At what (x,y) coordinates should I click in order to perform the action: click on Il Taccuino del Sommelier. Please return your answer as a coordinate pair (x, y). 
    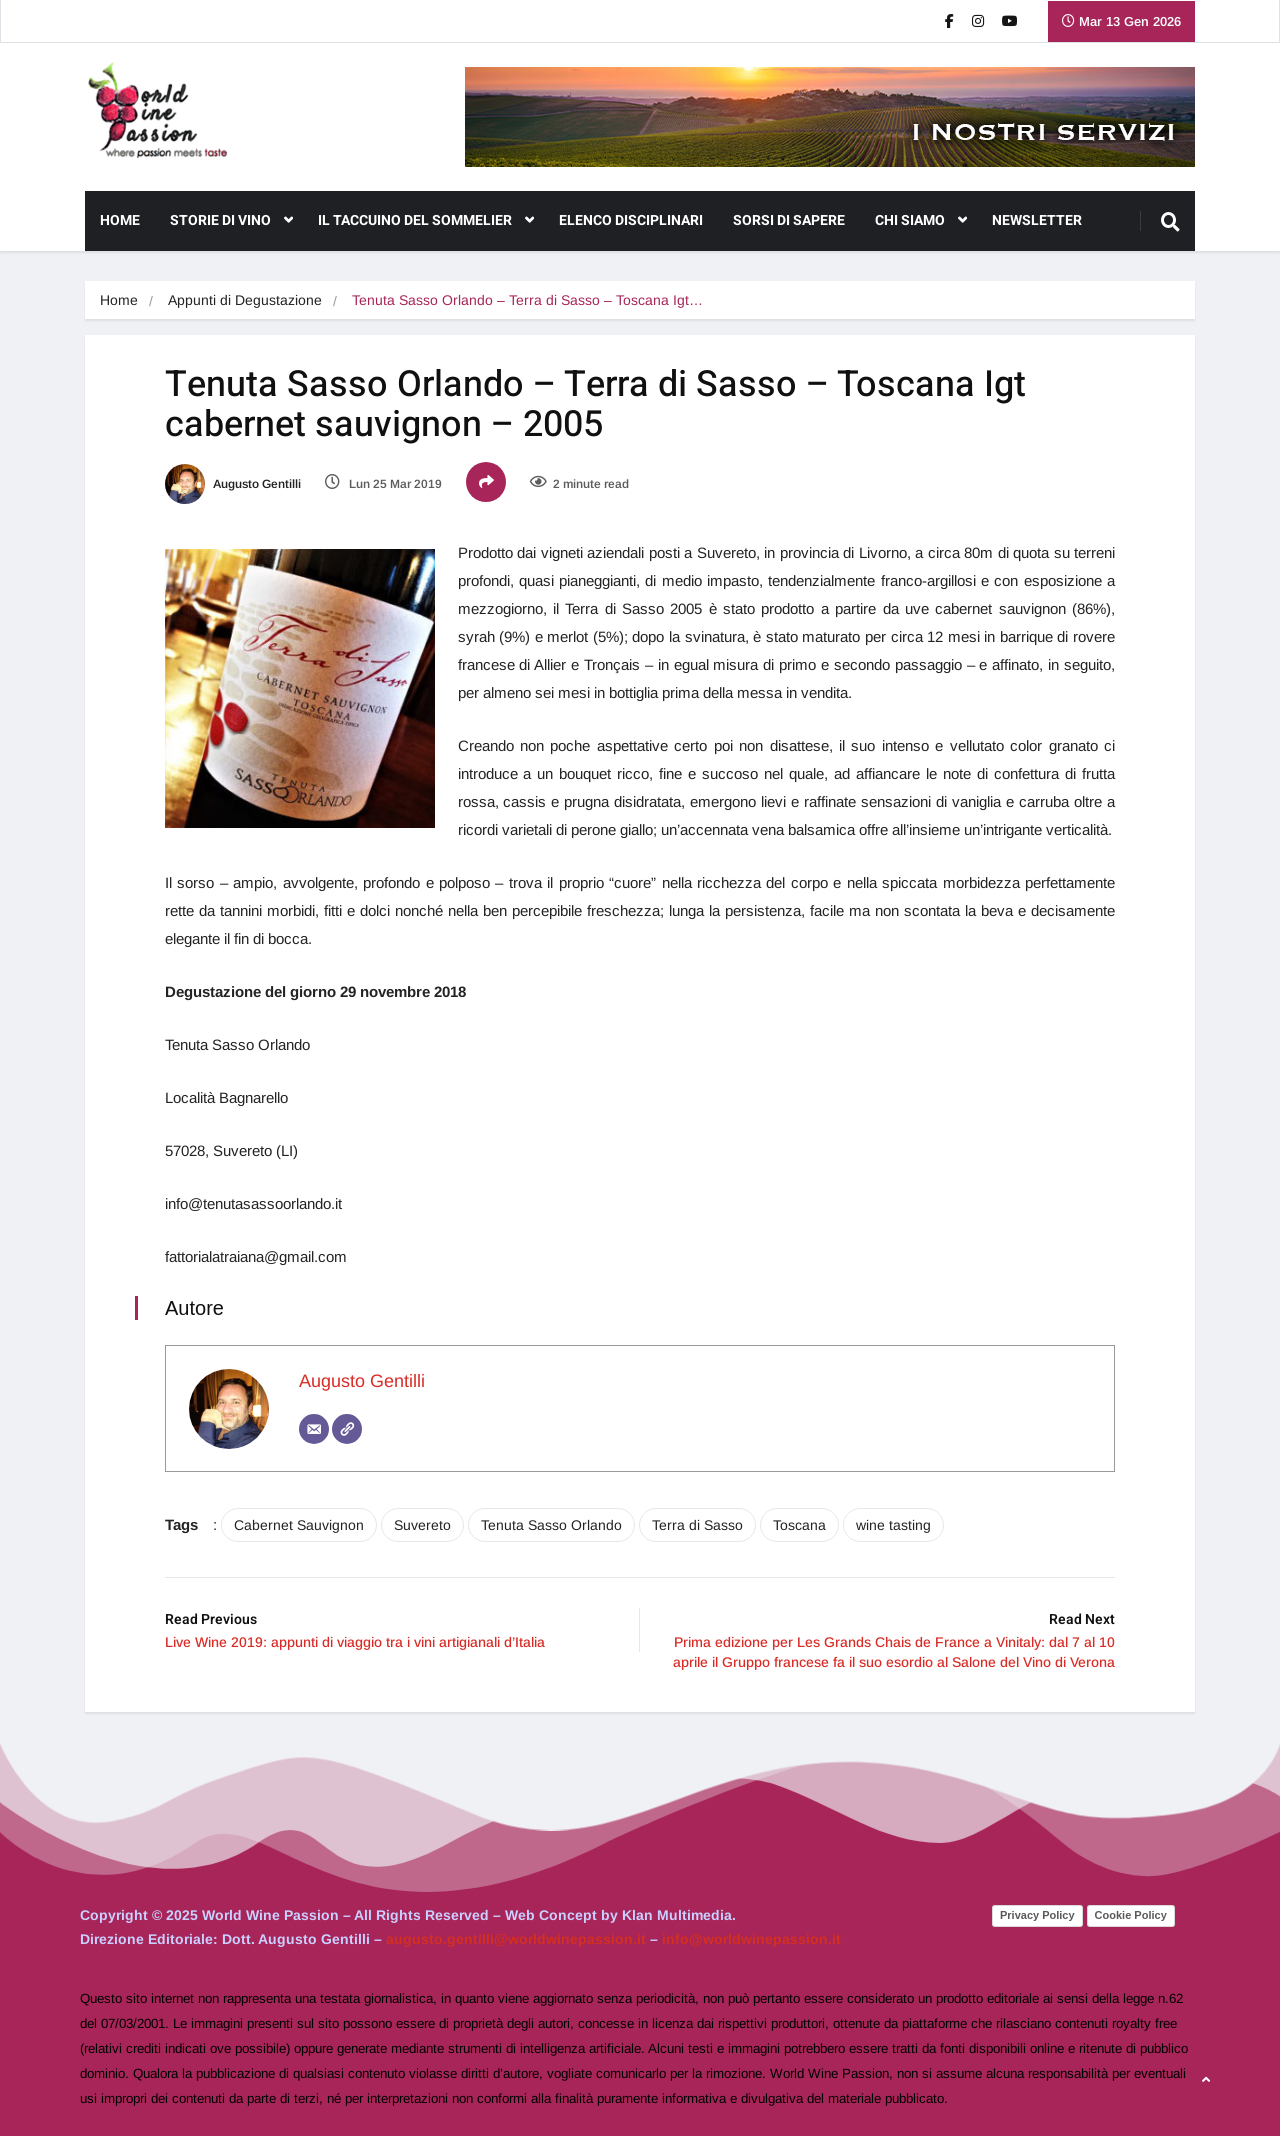
    Looking at the image, I should click on (426, 221).